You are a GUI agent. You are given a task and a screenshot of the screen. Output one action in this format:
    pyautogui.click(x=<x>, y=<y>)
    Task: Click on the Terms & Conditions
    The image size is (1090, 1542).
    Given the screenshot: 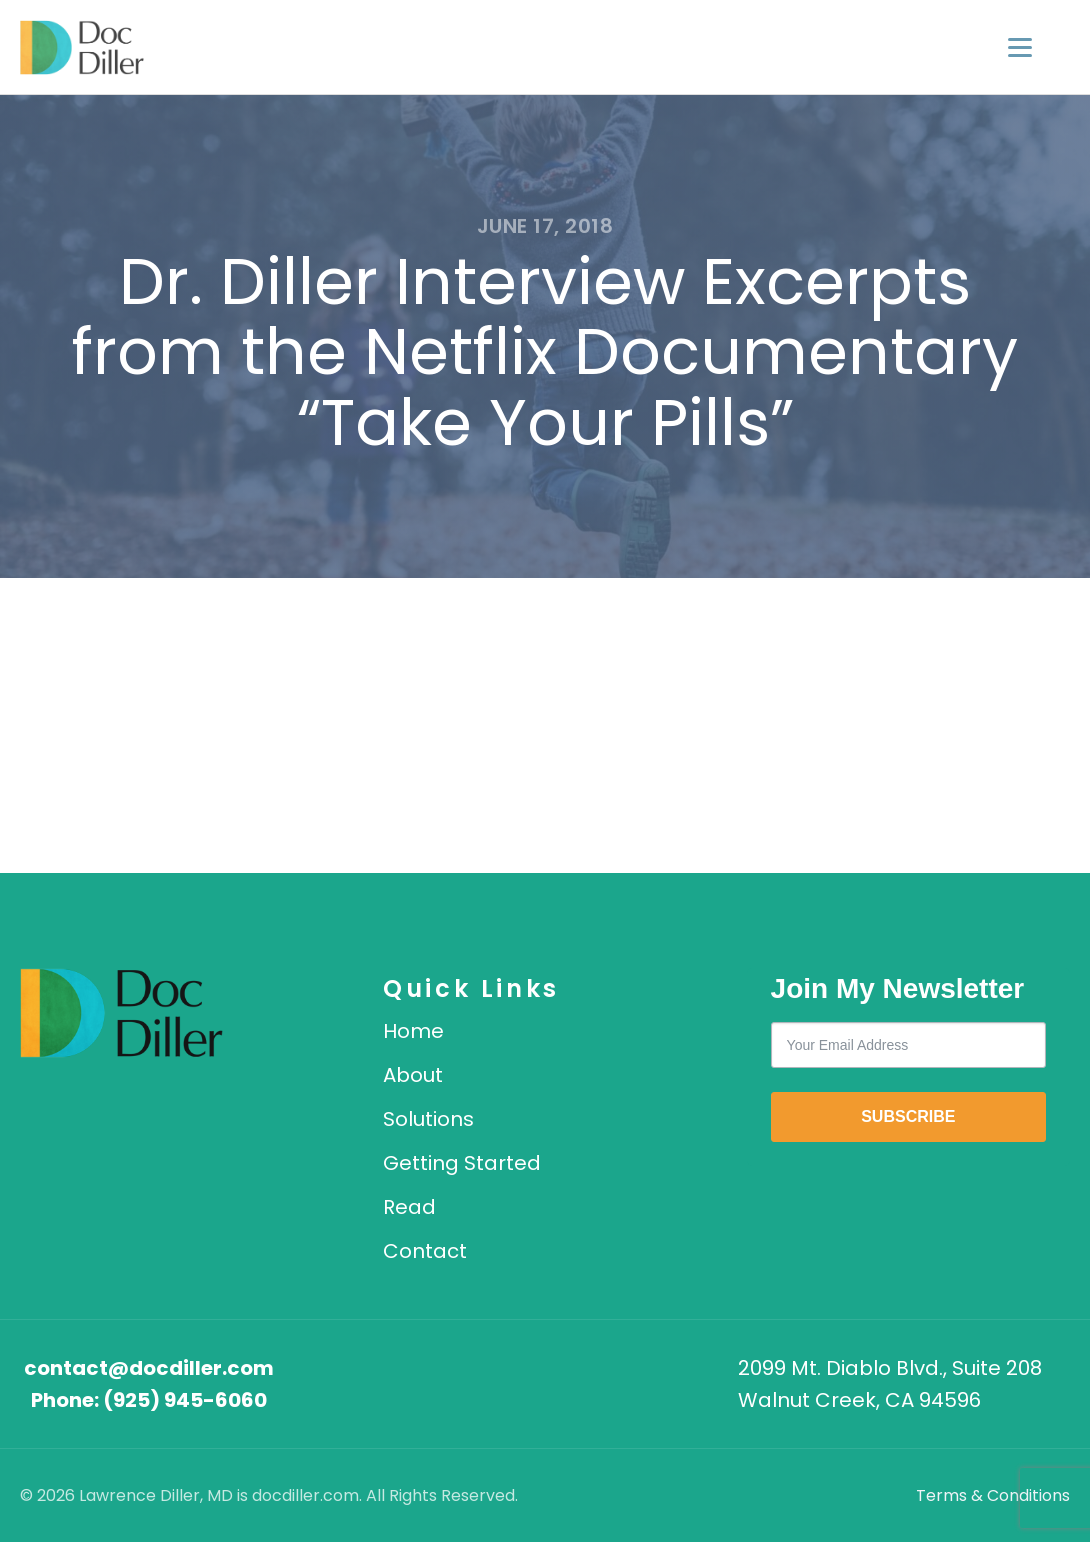 What is the action you would take?
    pyautogui.click(x=993, y=1495)
    